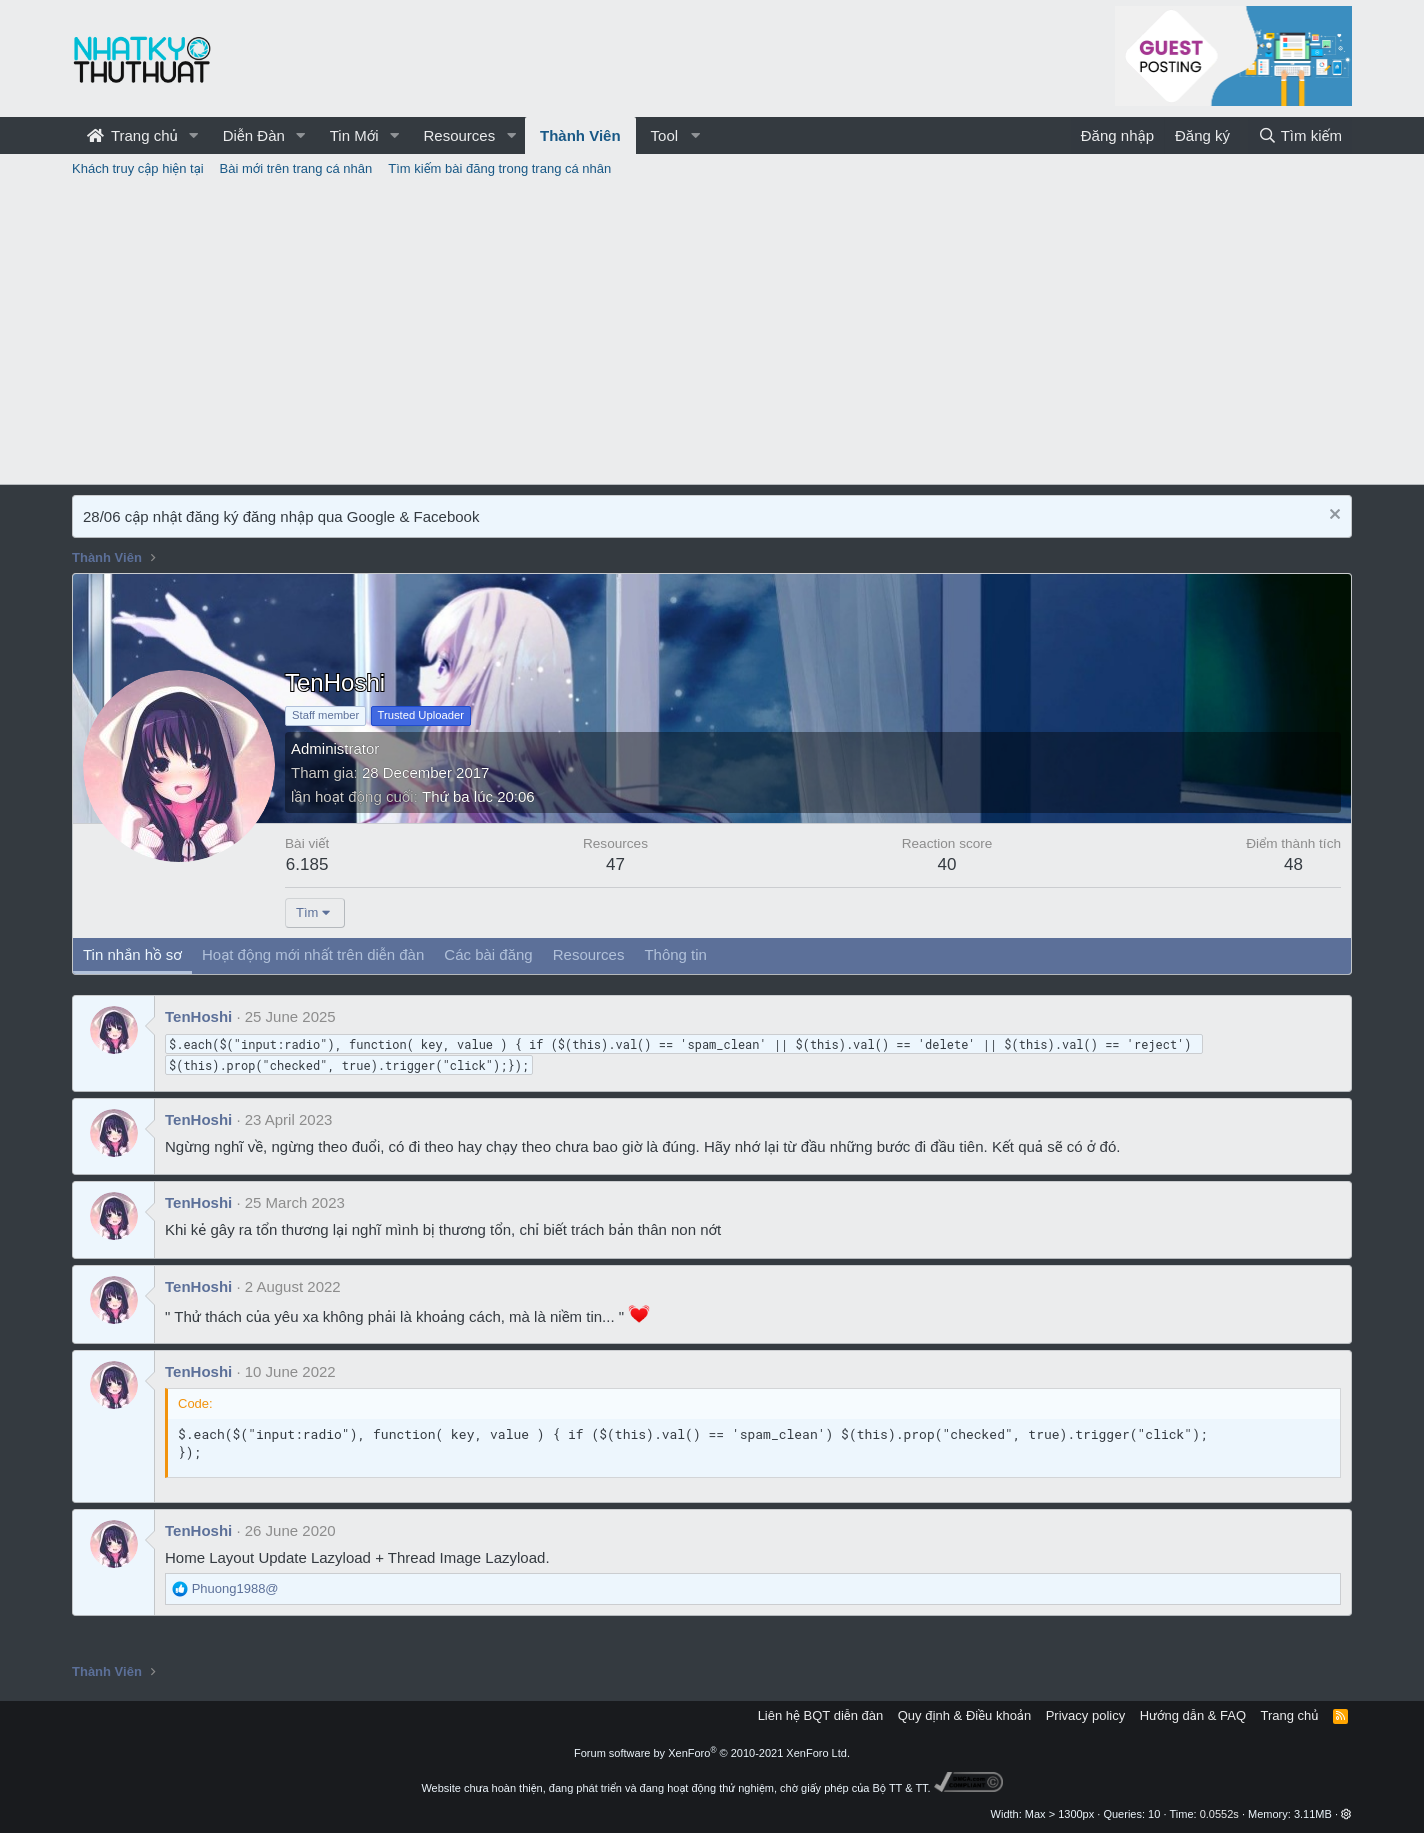  What do you see at coordinates (194, 135) in the screenshot?
I see `[button]` at bounding box center [194, 135].